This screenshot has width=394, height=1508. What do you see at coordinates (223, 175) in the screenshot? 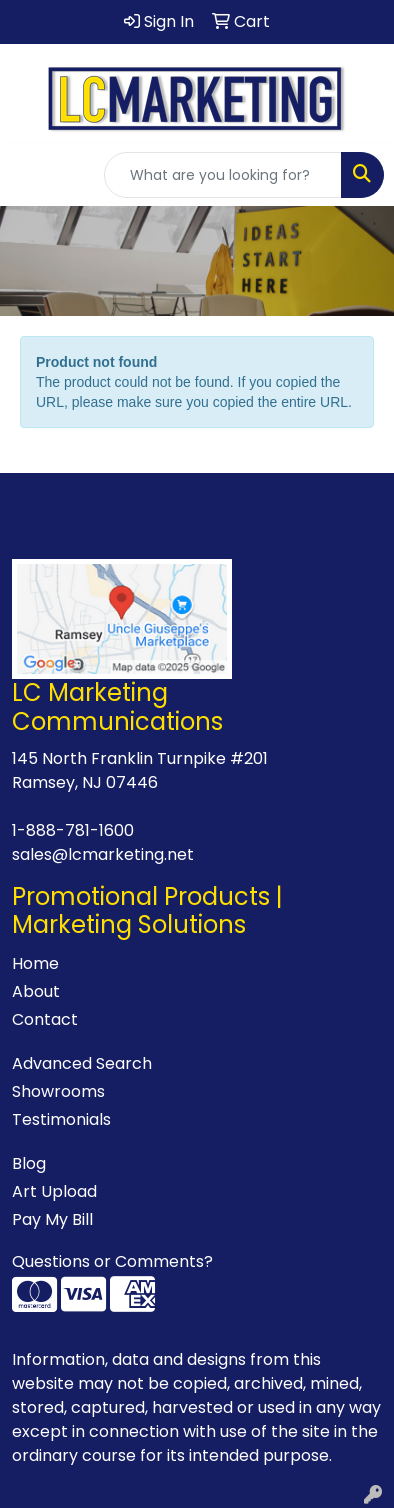
I see `[Quick Search]` at bounding box center [223, 175].